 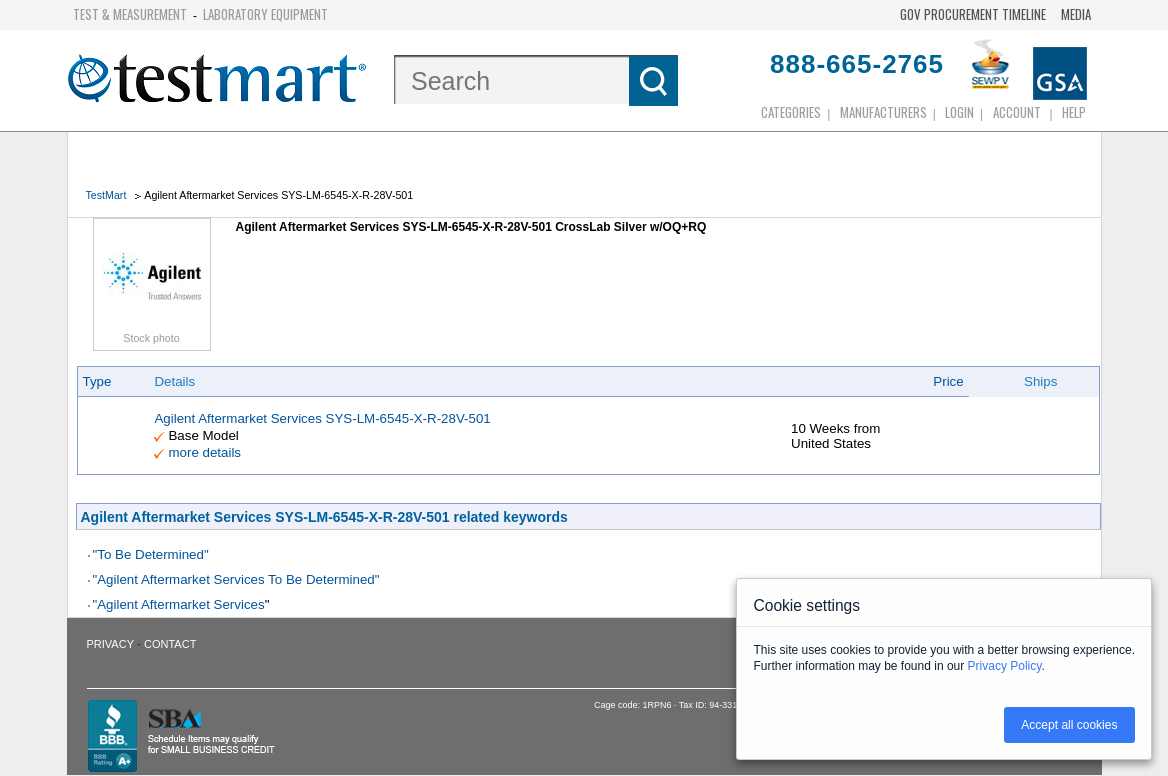 I want to click on more details, so click(x=204, y=452).